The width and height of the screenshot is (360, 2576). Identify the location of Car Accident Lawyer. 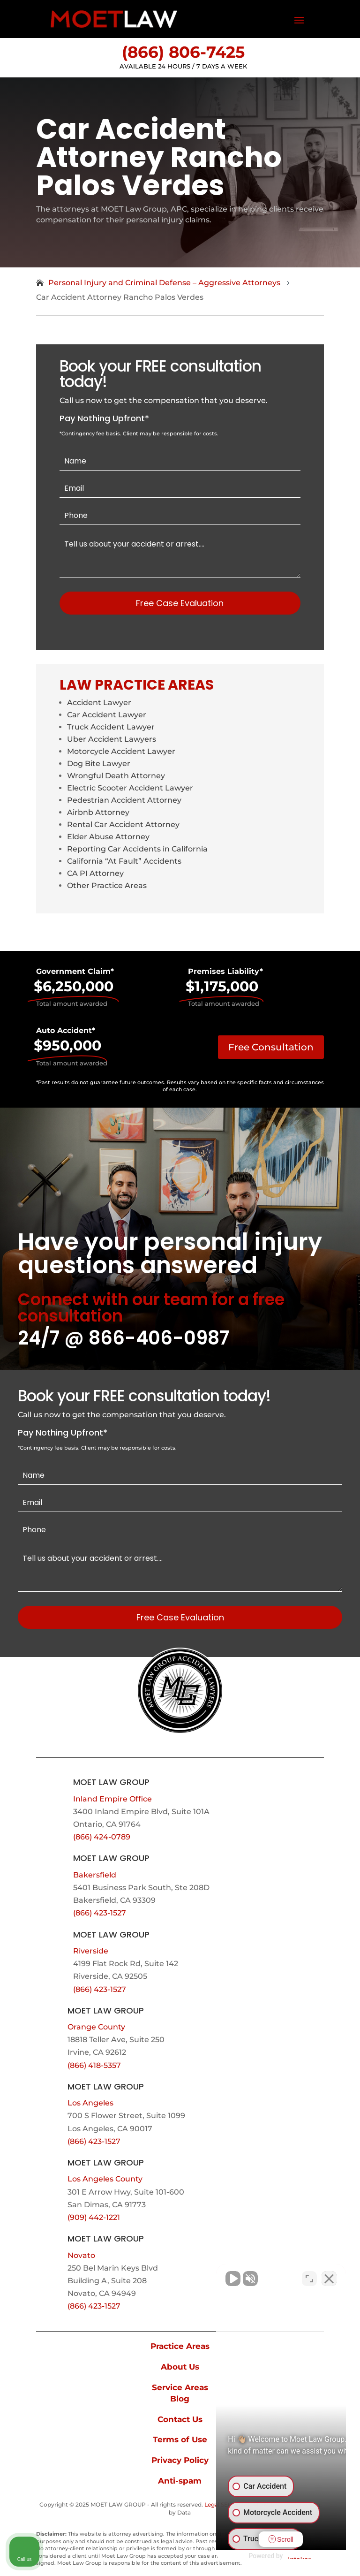
(106, 714).